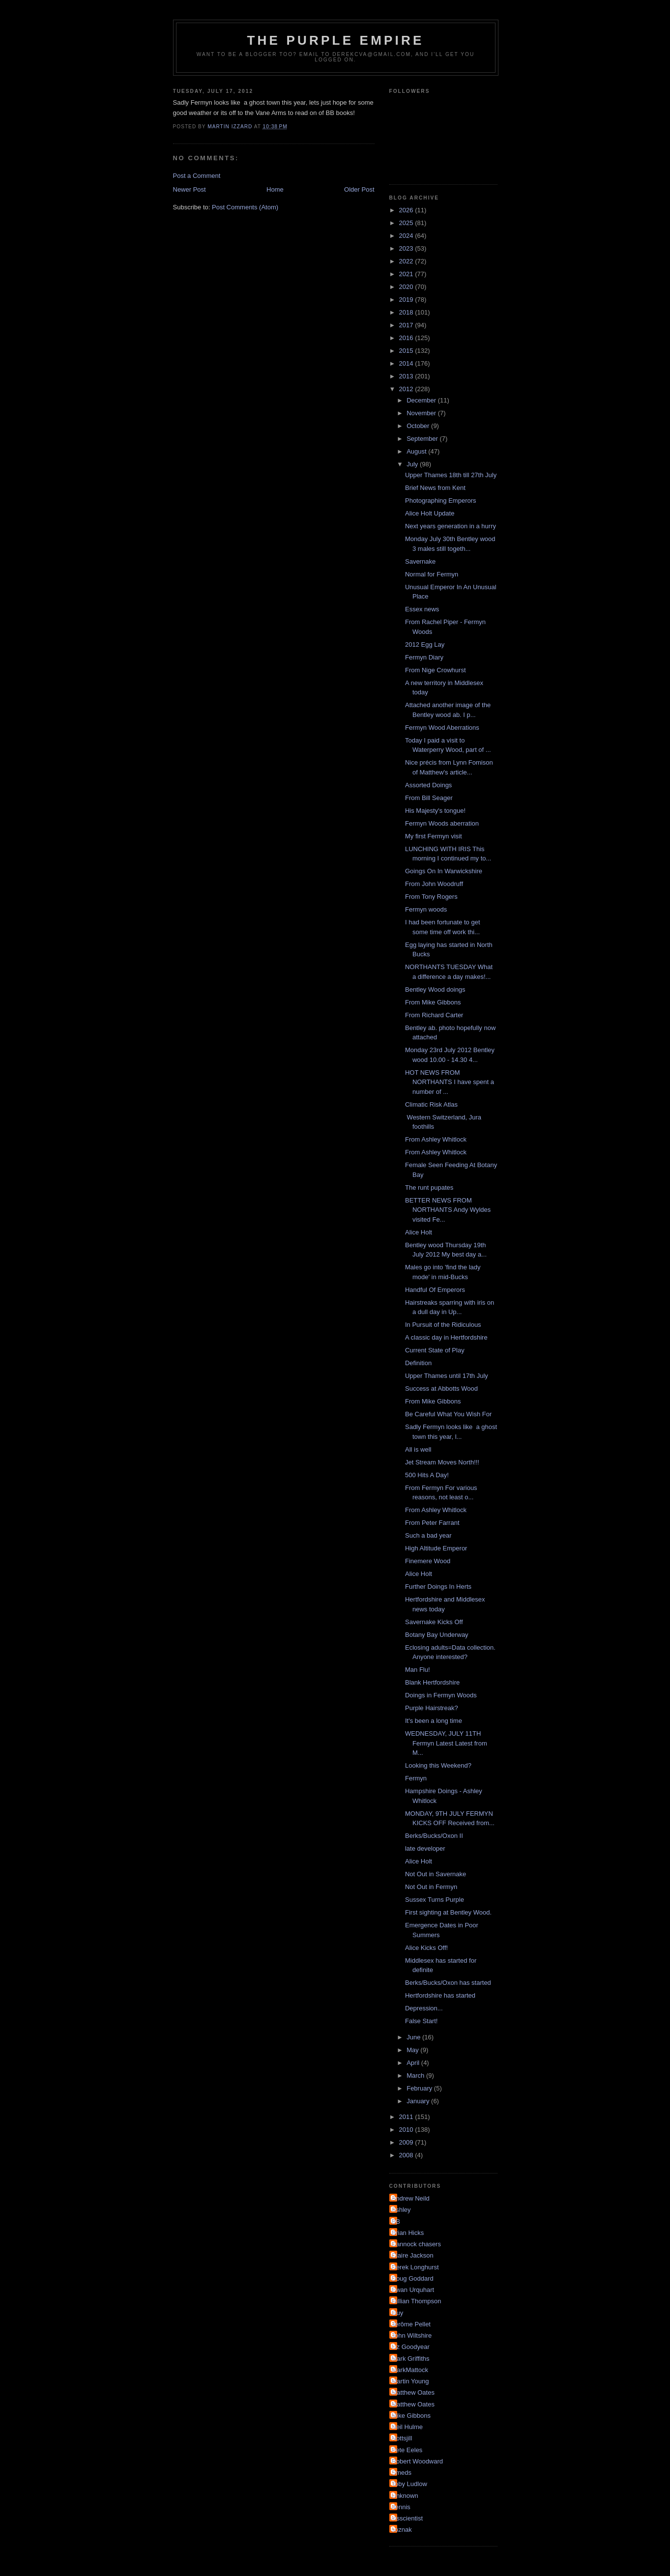 The height and width of the screenshot is (2576, 670). I want to click on Photographing Emperors, so click(440, 500).